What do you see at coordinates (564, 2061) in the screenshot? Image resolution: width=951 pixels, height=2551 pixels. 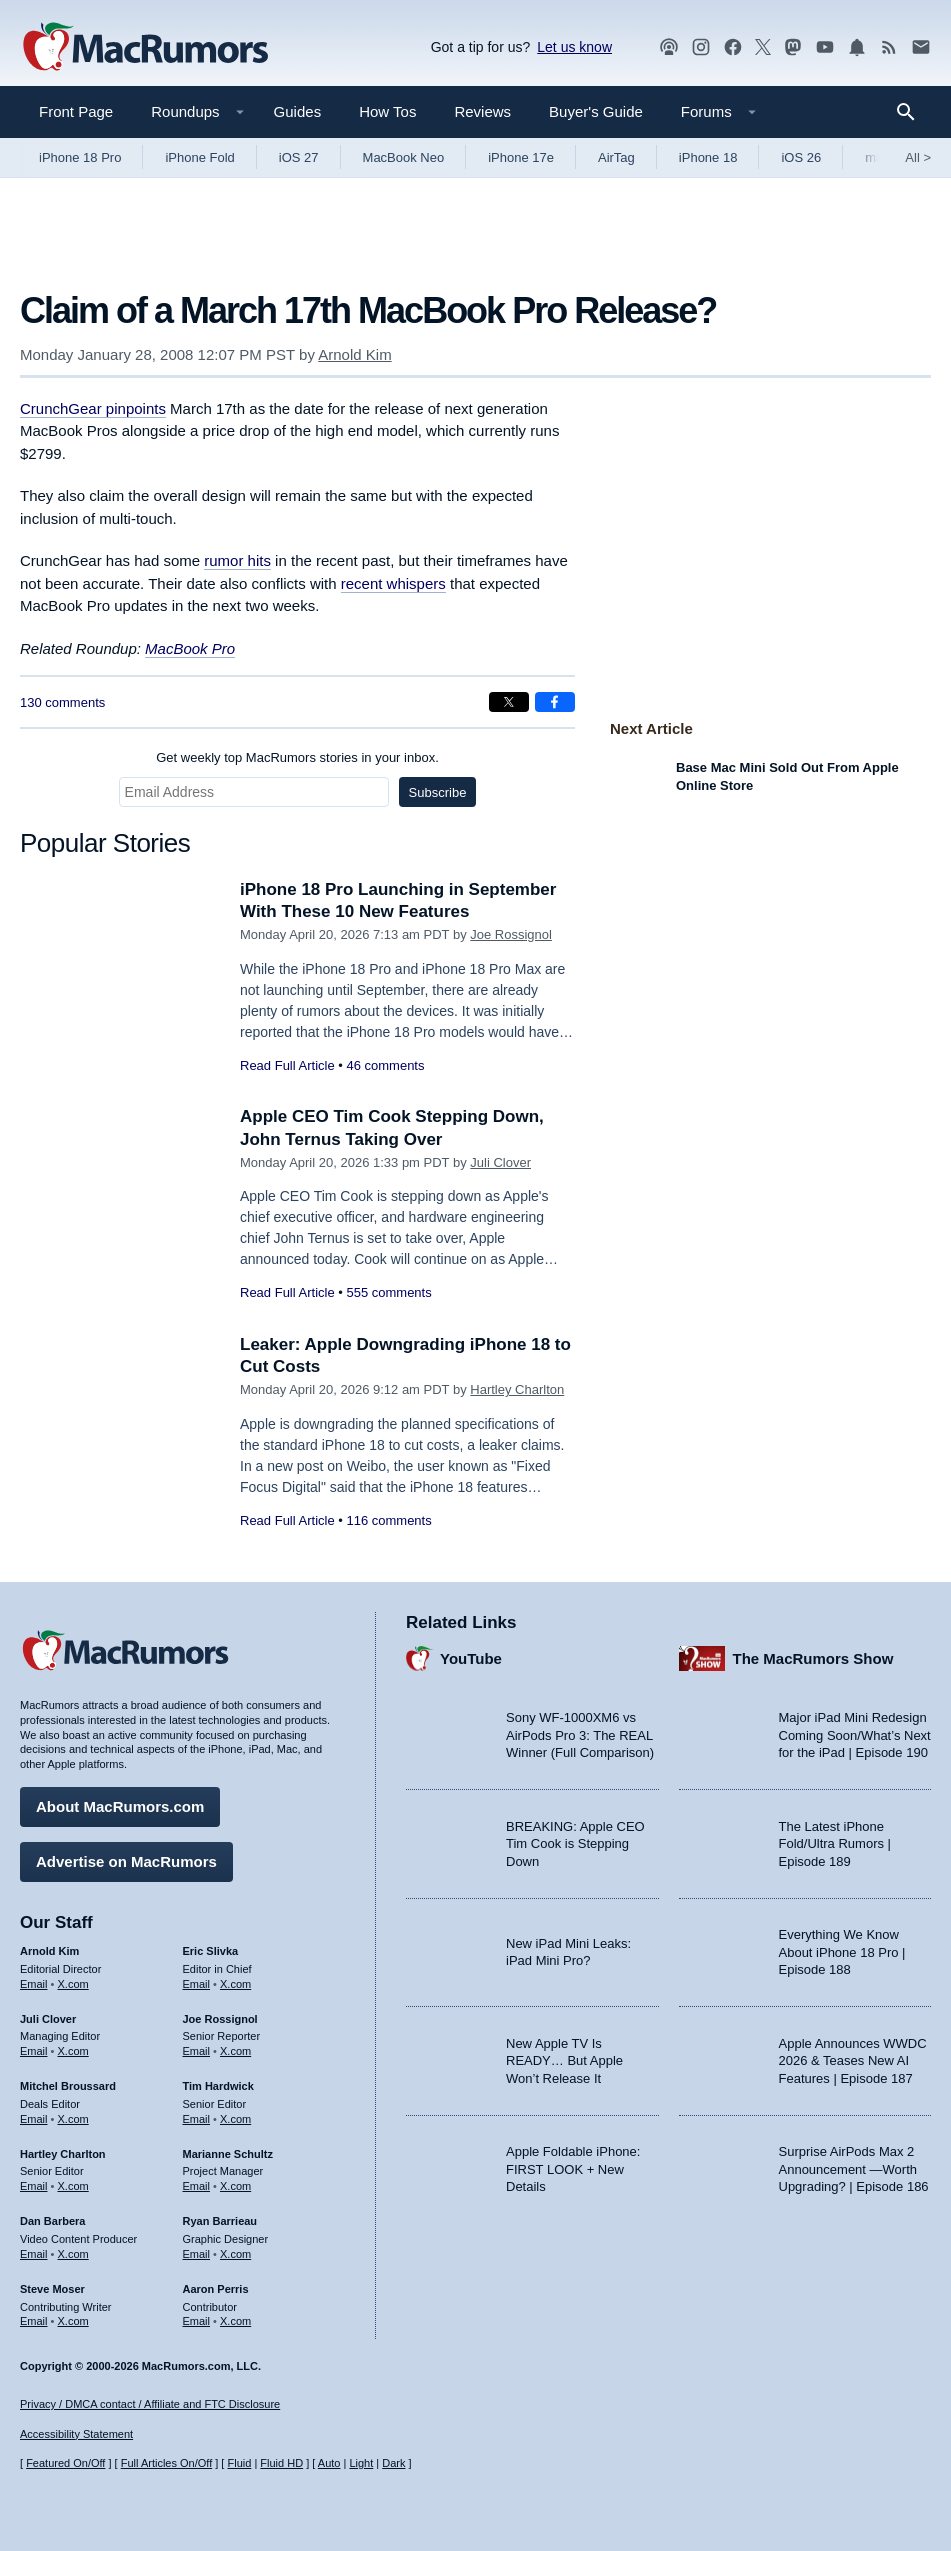 I see `New Apple TV Is READY… But Apple Won’t Release It` at bounding box center [564, 2061].